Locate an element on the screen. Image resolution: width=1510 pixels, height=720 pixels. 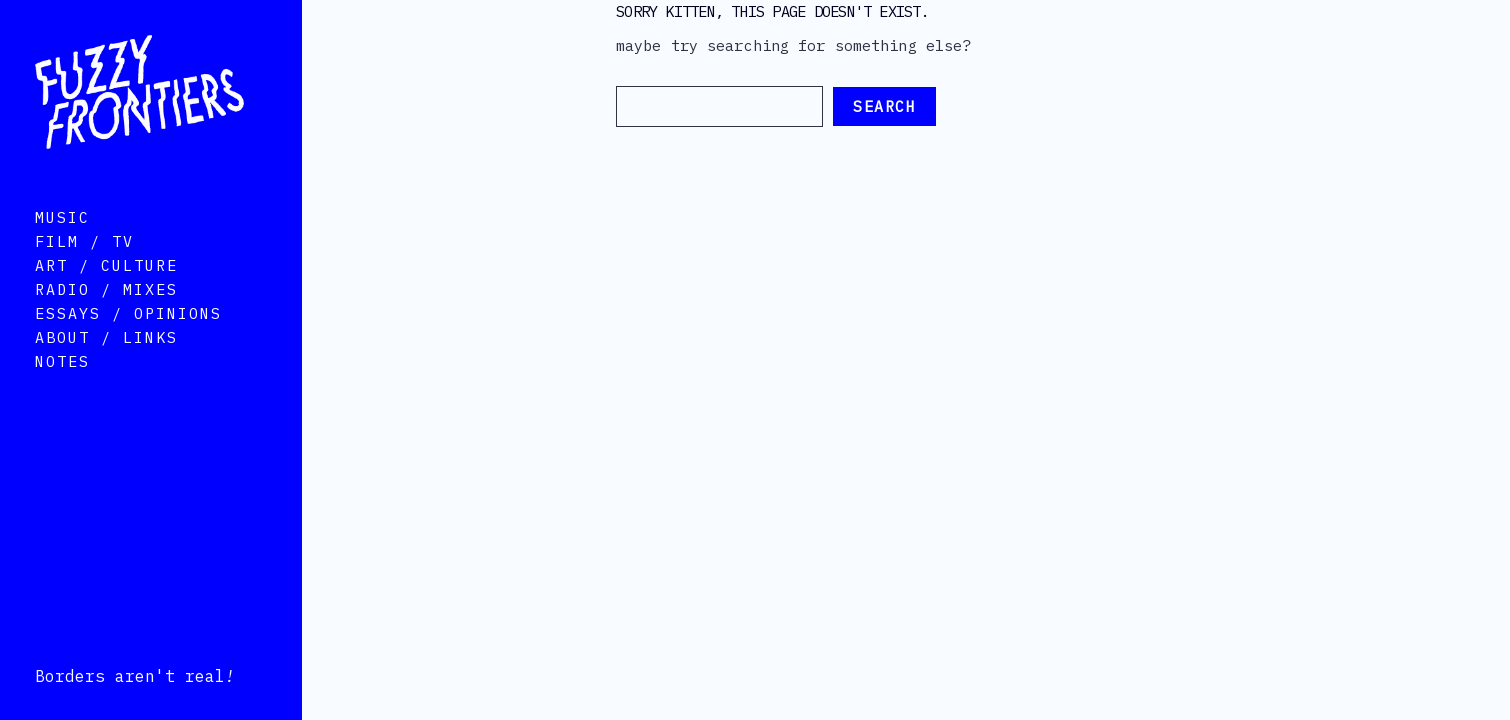
Film / TV is located at coordinates (84, 269).